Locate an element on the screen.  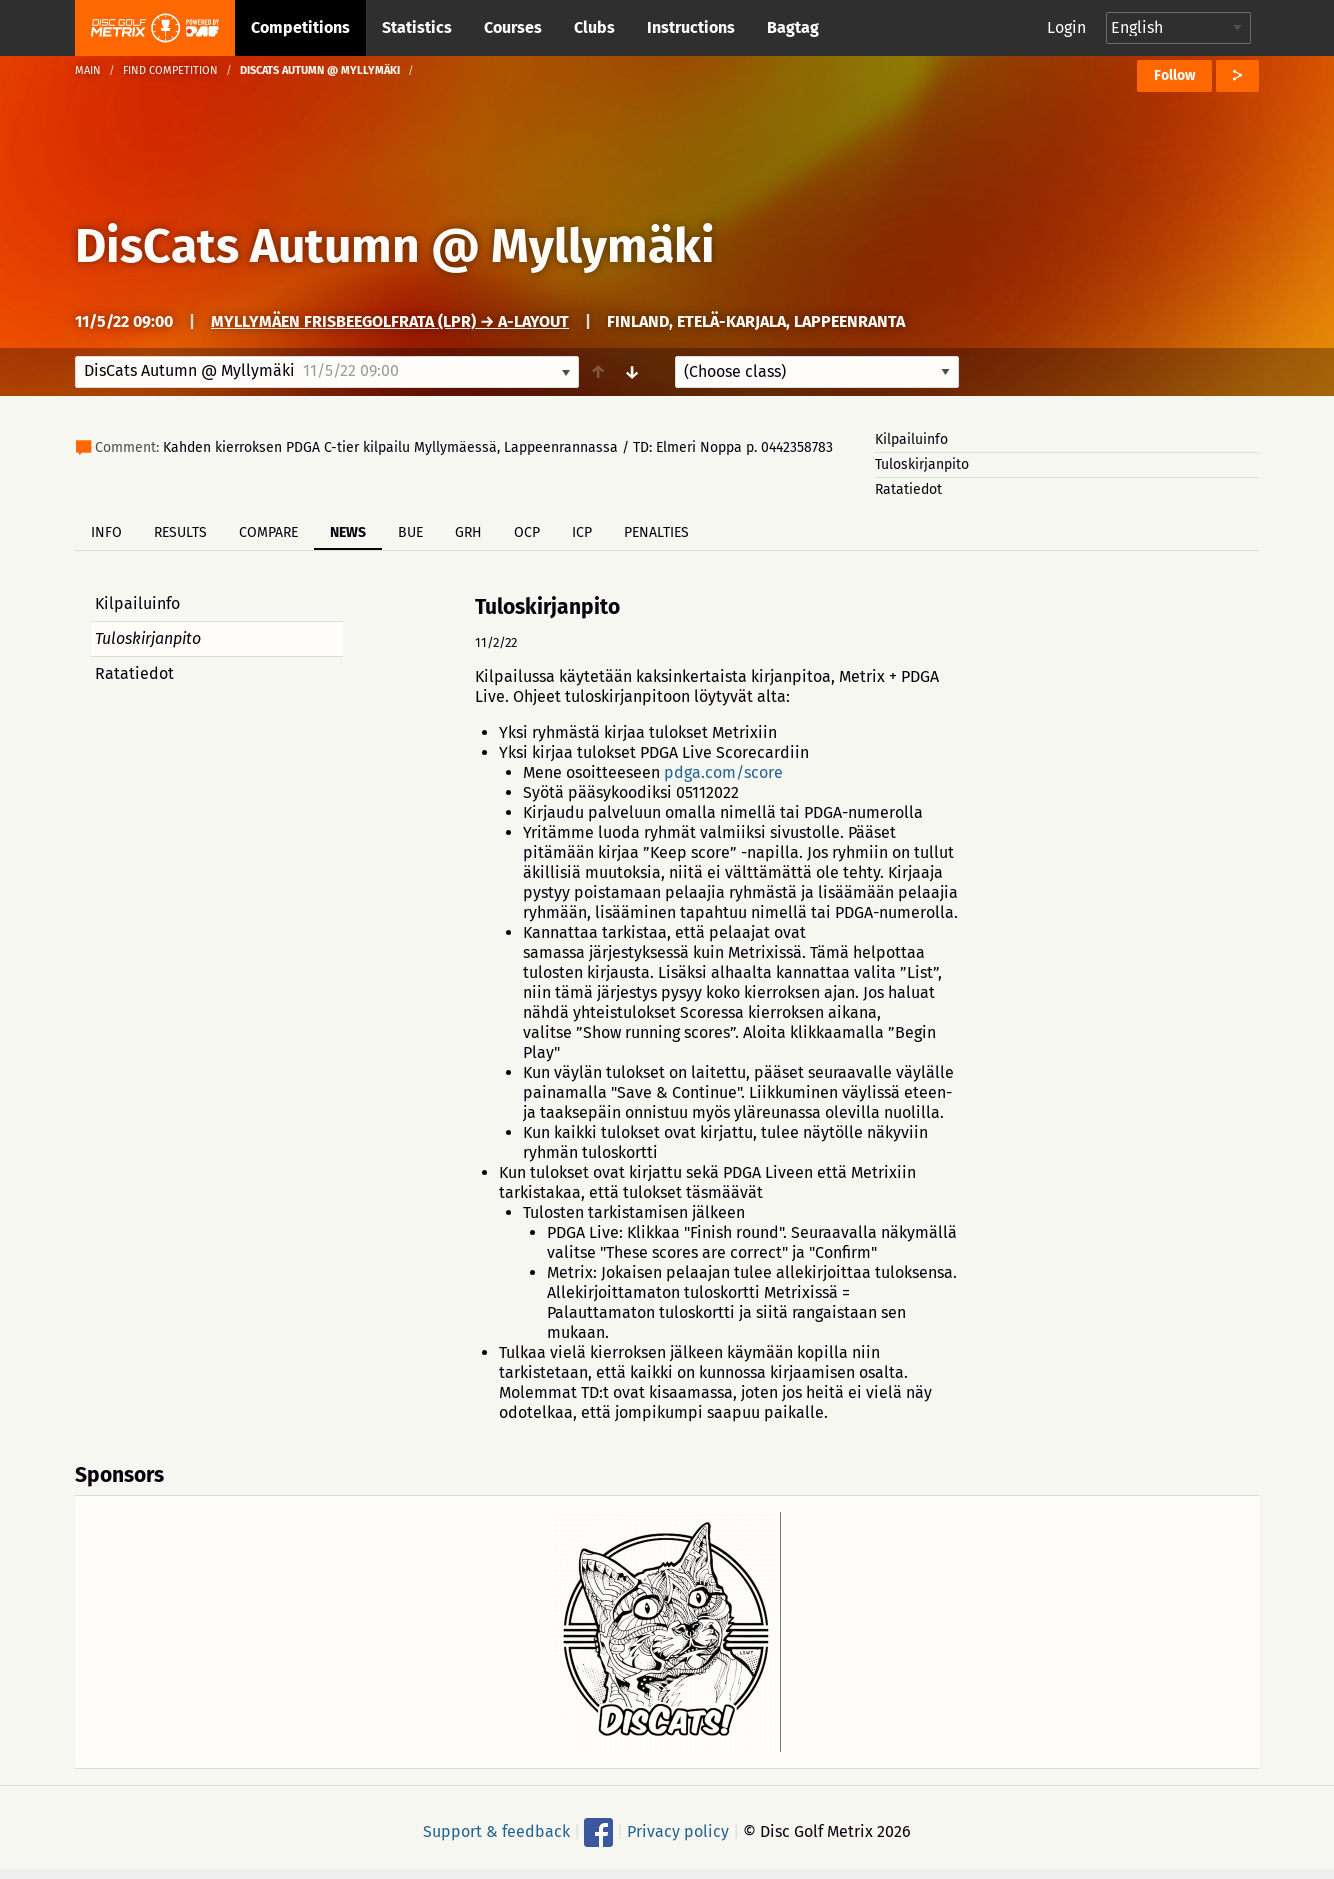
Follow is located at coordinates (1174, 75).